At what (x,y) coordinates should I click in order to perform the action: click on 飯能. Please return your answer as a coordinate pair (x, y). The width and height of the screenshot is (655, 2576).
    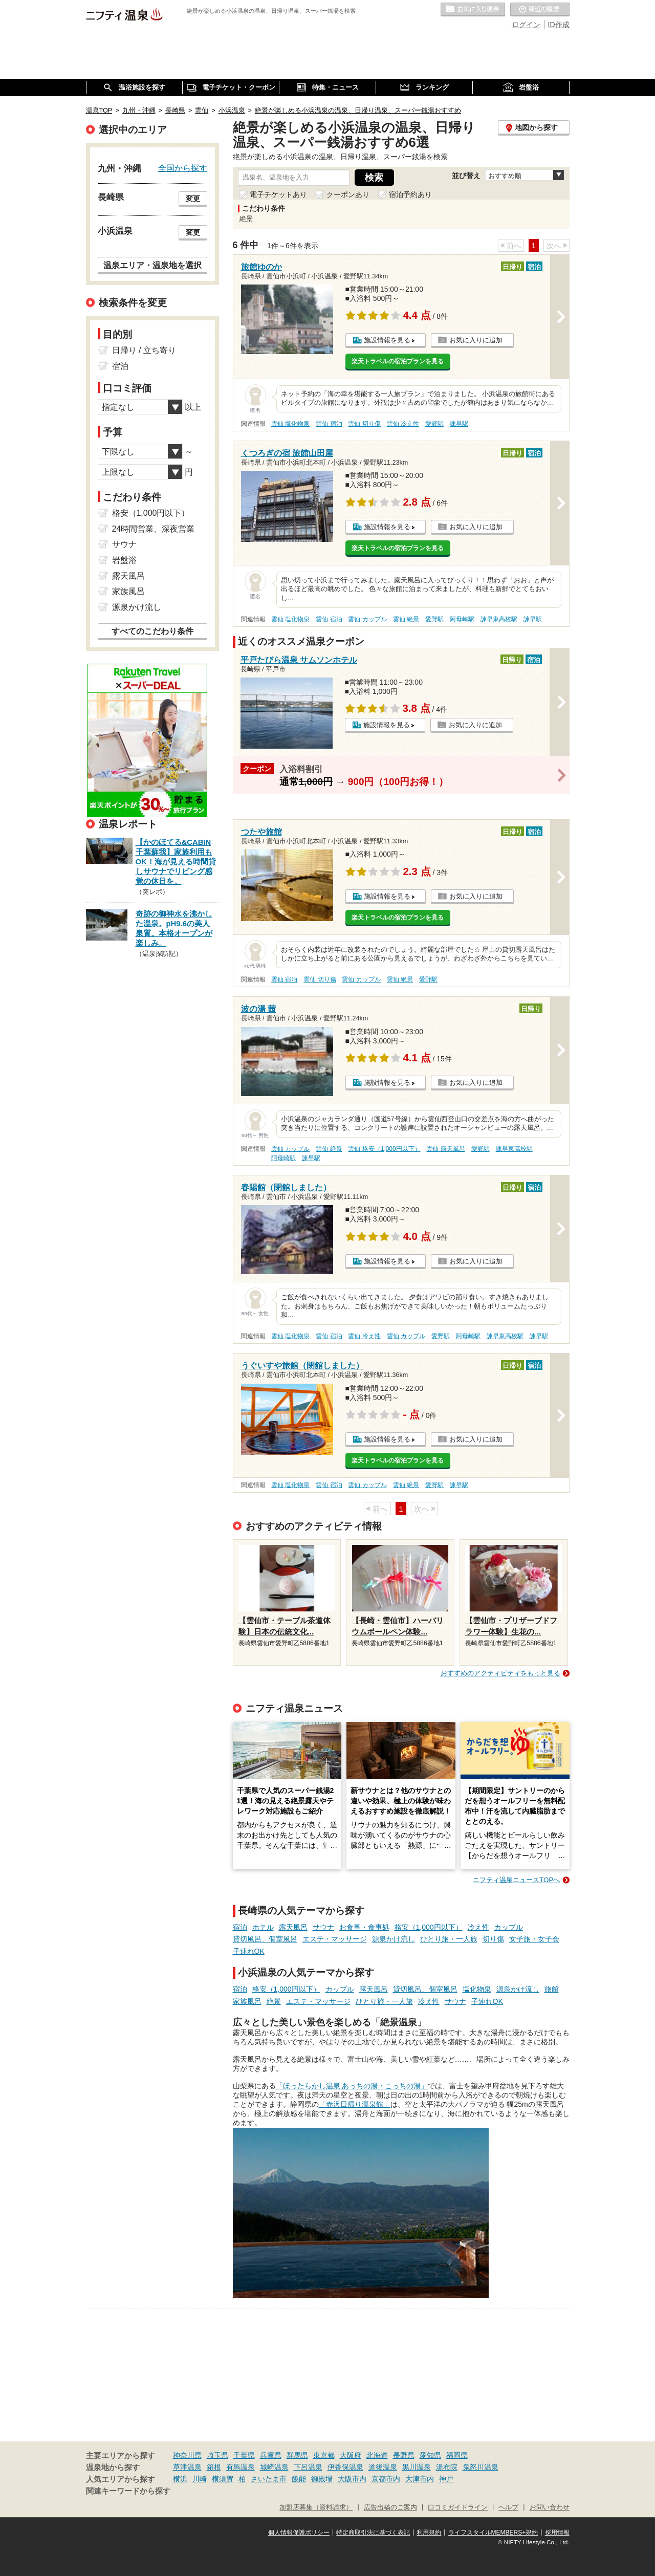
    Looking at the image, I should click on (299, 2479).